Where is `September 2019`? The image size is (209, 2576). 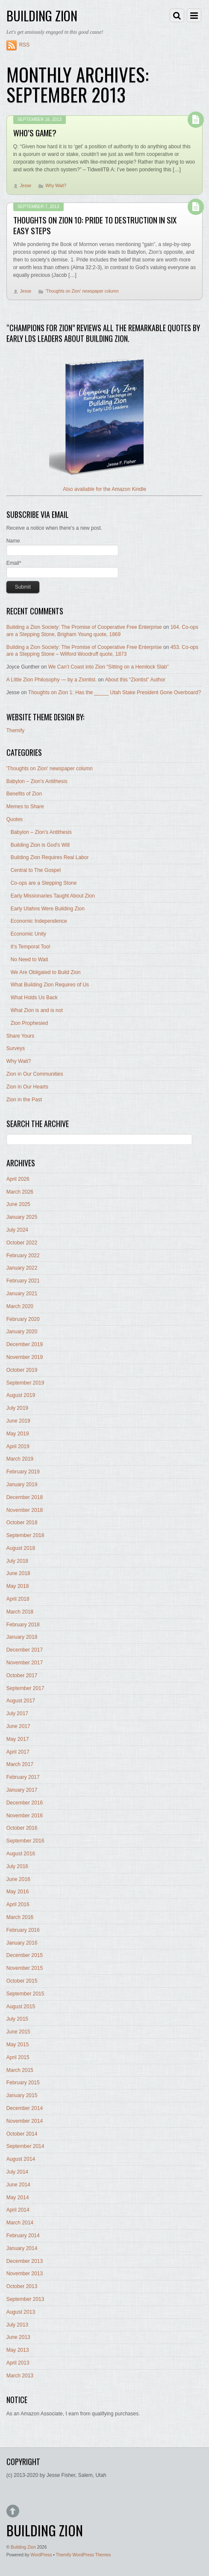
September 2019 is located at coordinates (25, 1383).